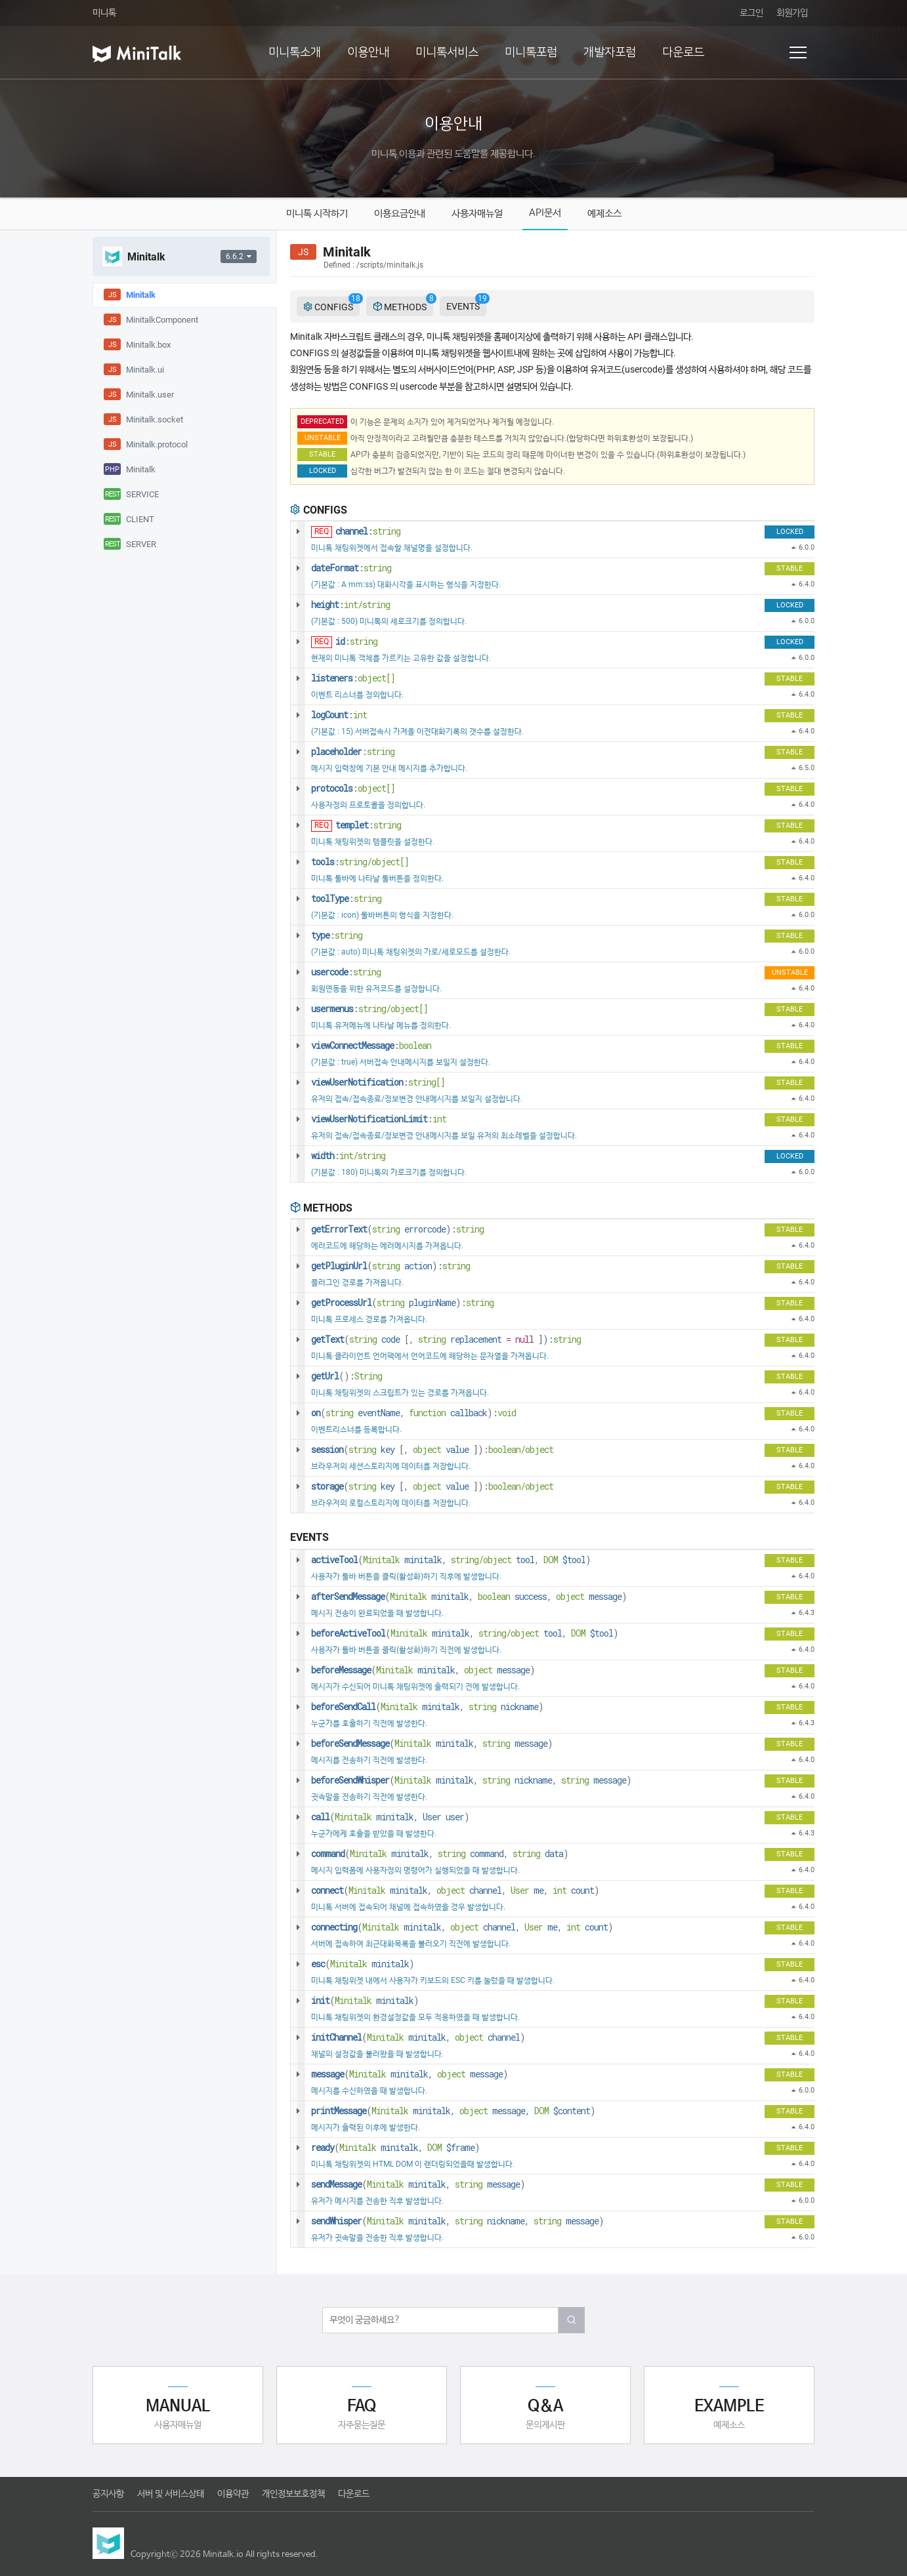 The width and height of the screenshot is (907, 2576). What do you see at coordinates (331, 306) in the screenshot?
I see `CONFIGS` at bounding box center [331, 306].